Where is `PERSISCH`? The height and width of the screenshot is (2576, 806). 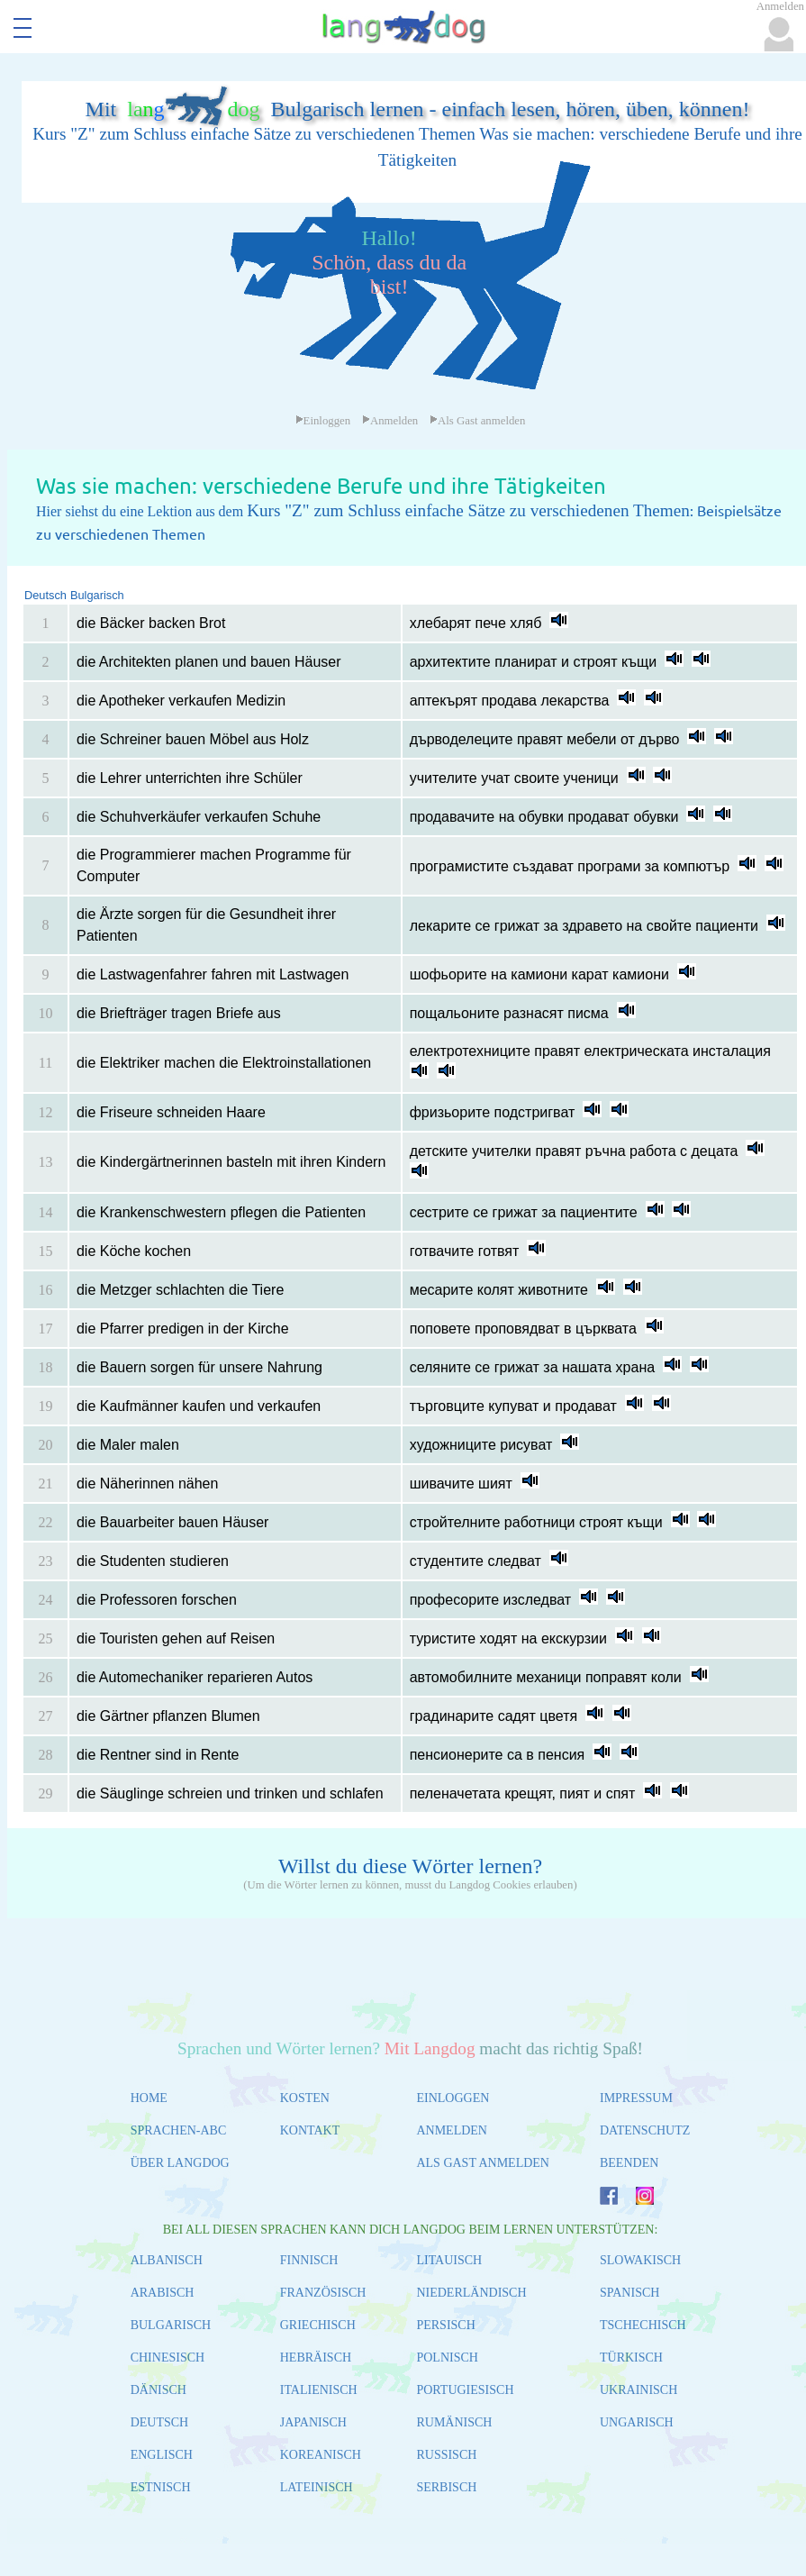
PERSISCH is located at coordinates (445, 2325).